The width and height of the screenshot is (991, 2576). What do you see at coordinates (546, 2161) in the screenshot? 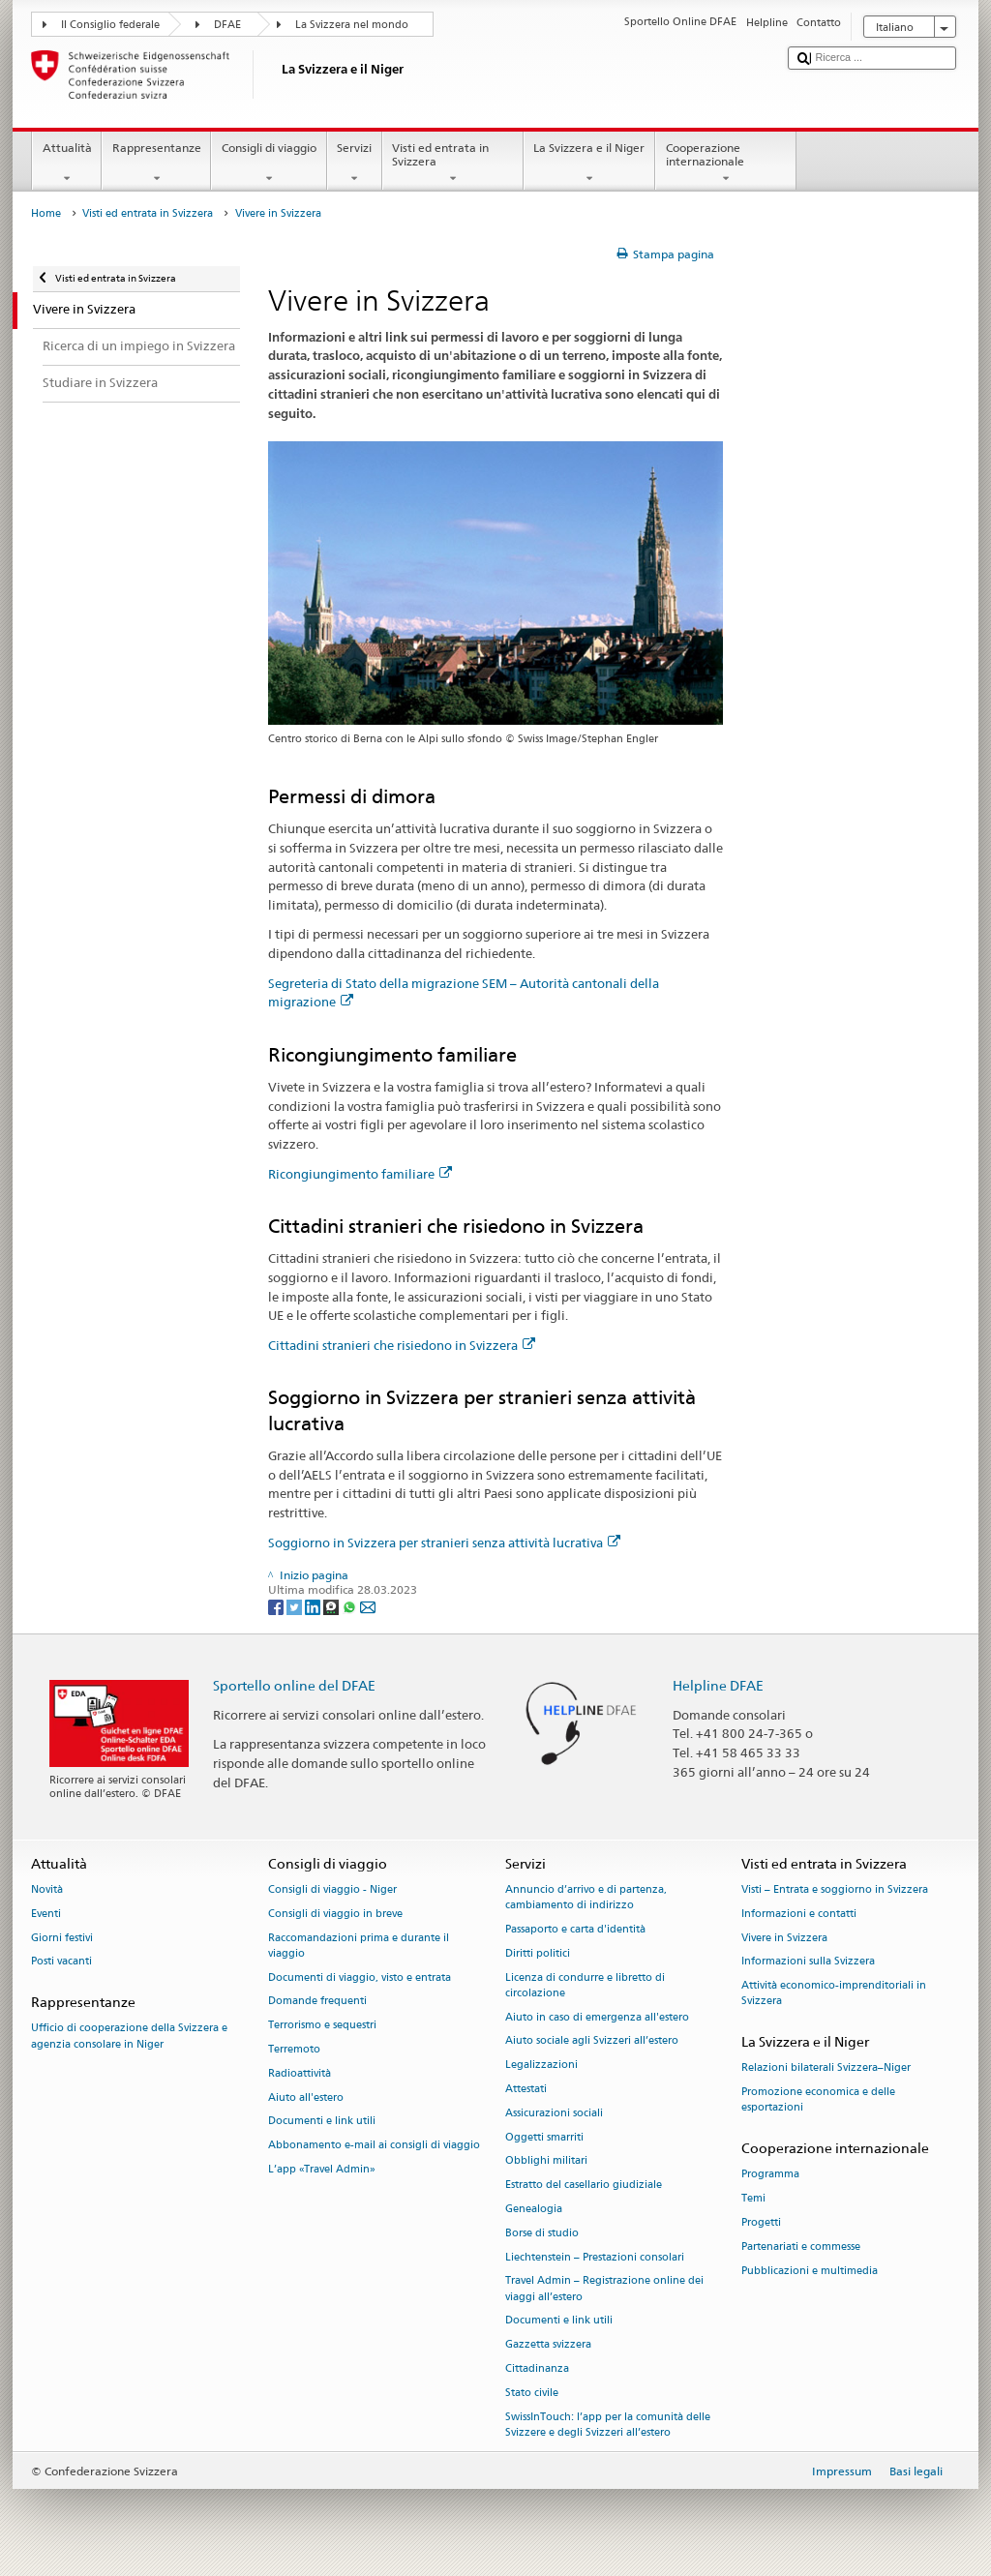
I see `Obblighi militari` at bounding box center [546, 2161].